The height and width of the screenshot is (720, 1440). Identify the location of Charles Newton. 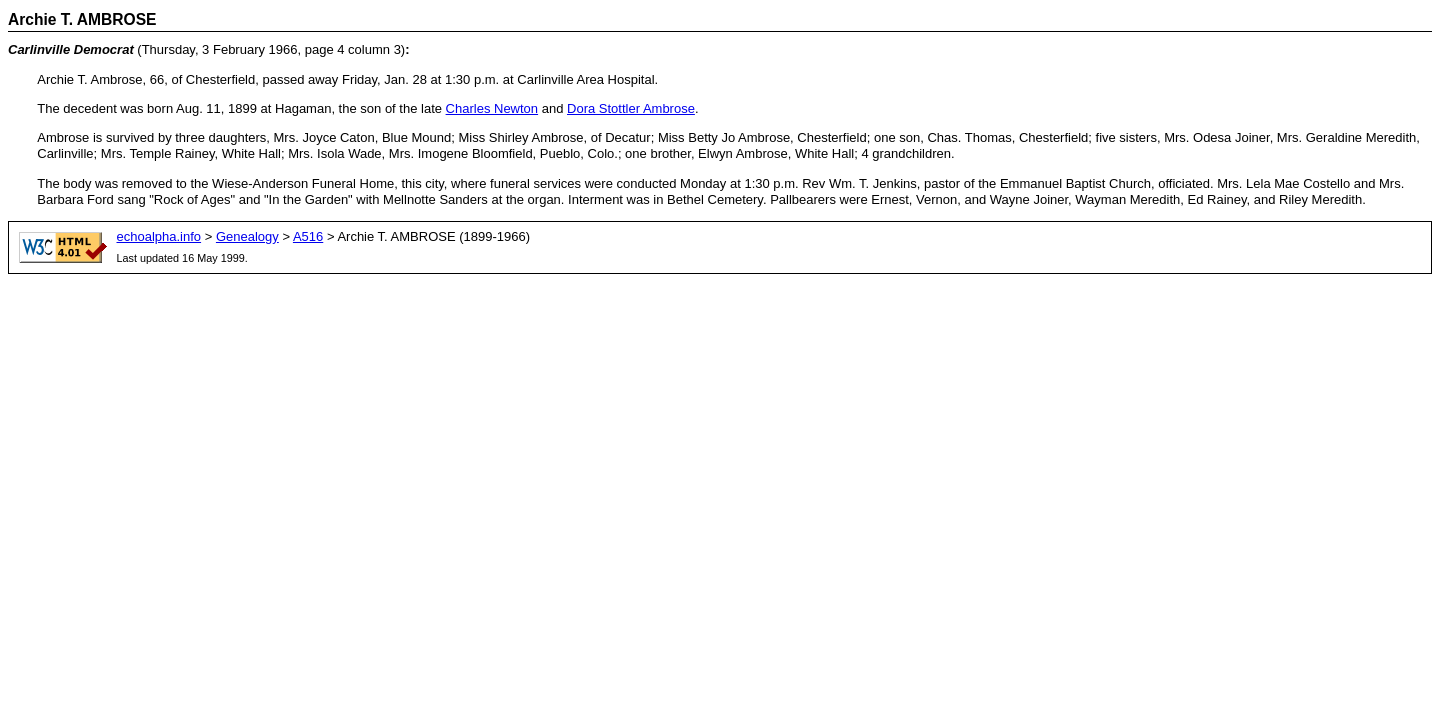
(492, 108).